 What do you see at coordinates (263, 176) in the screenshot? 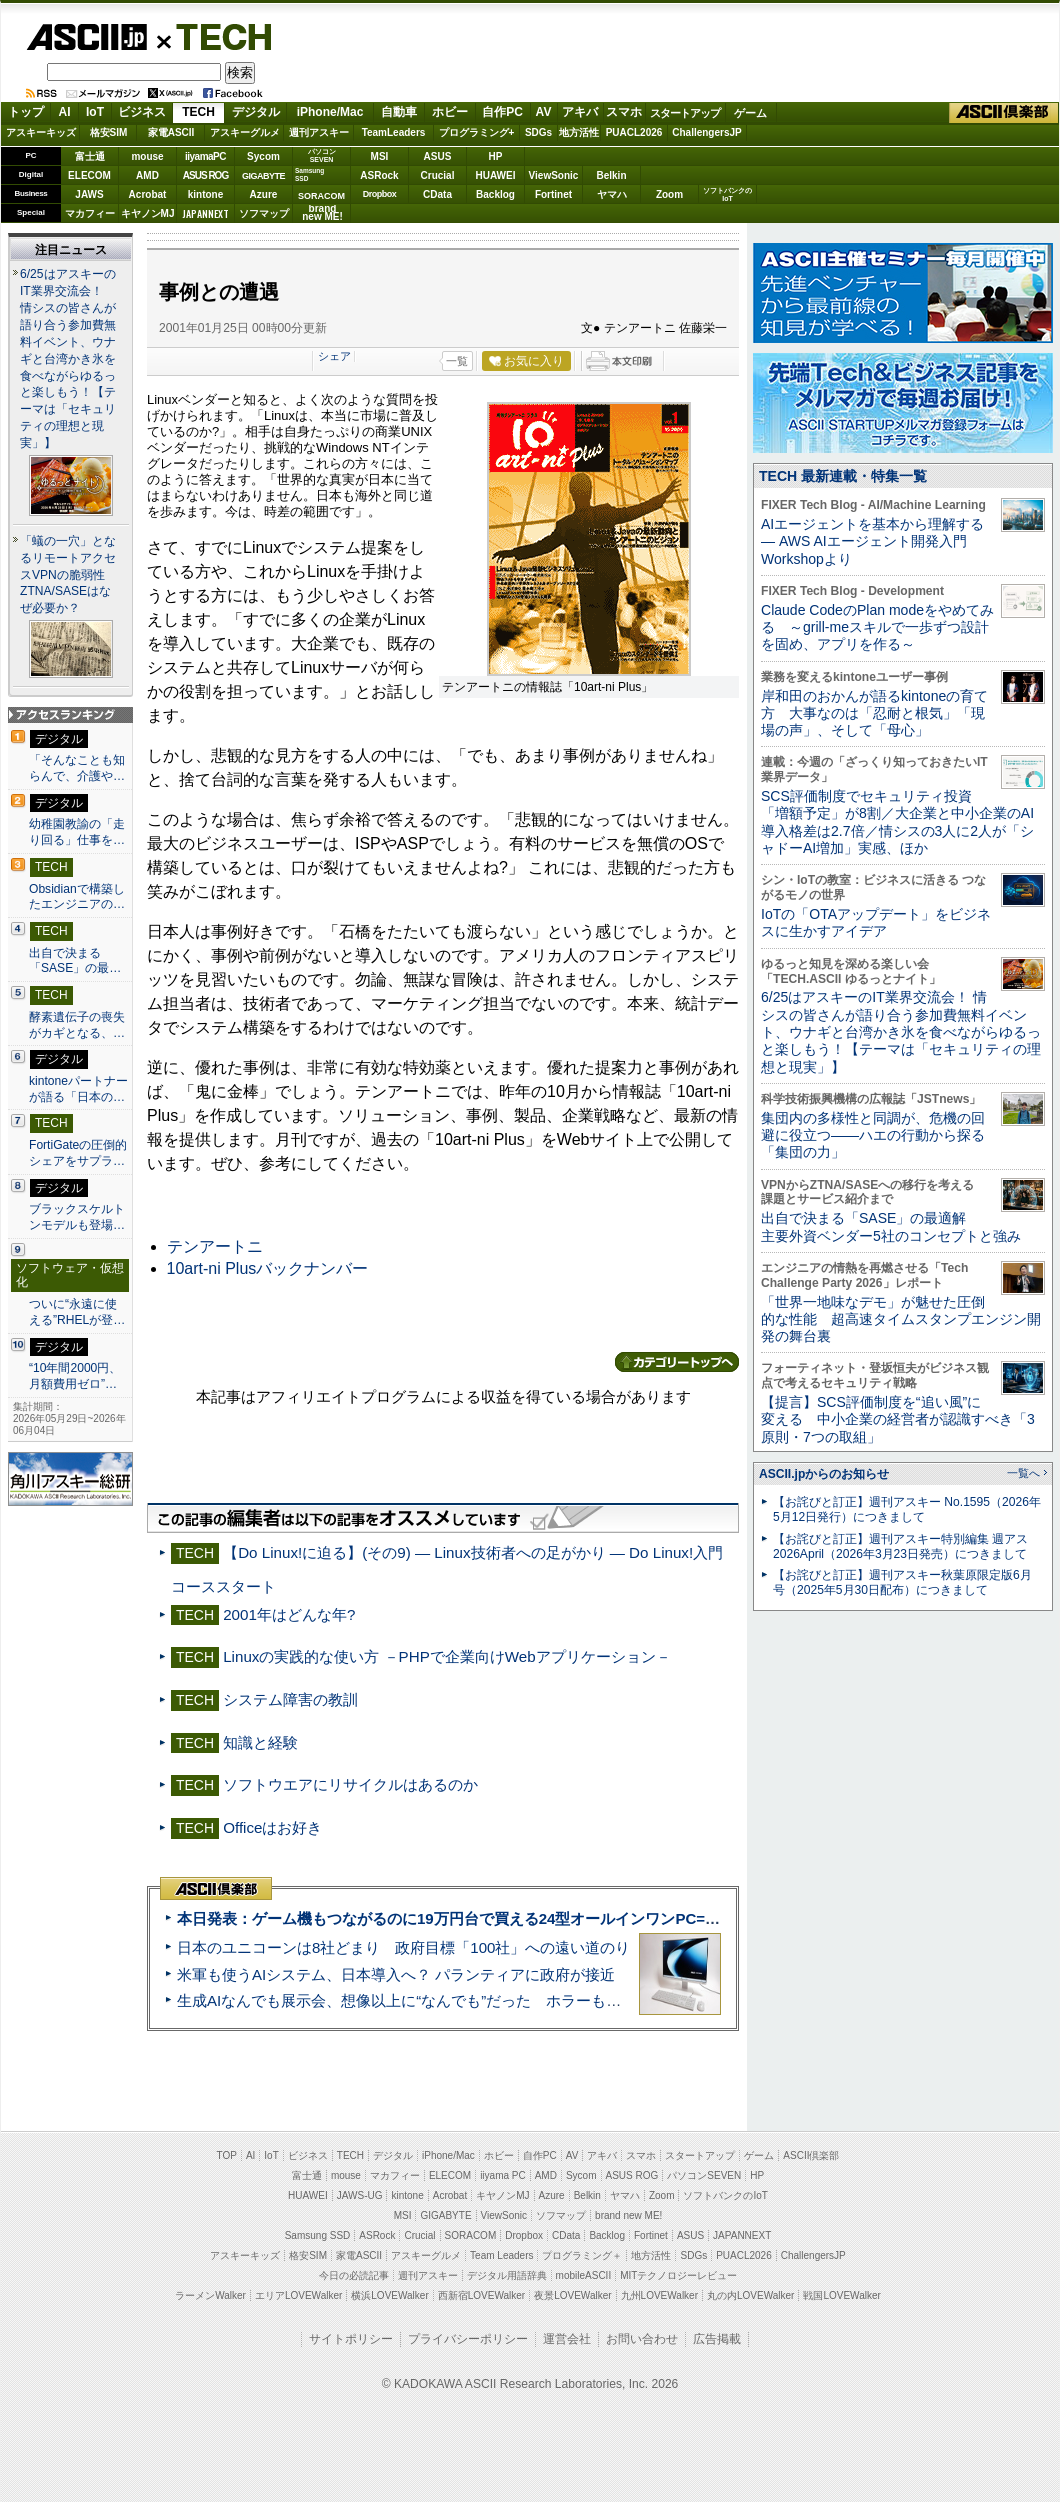
I see `GIGABYTE` at bounding box center [263, 176].